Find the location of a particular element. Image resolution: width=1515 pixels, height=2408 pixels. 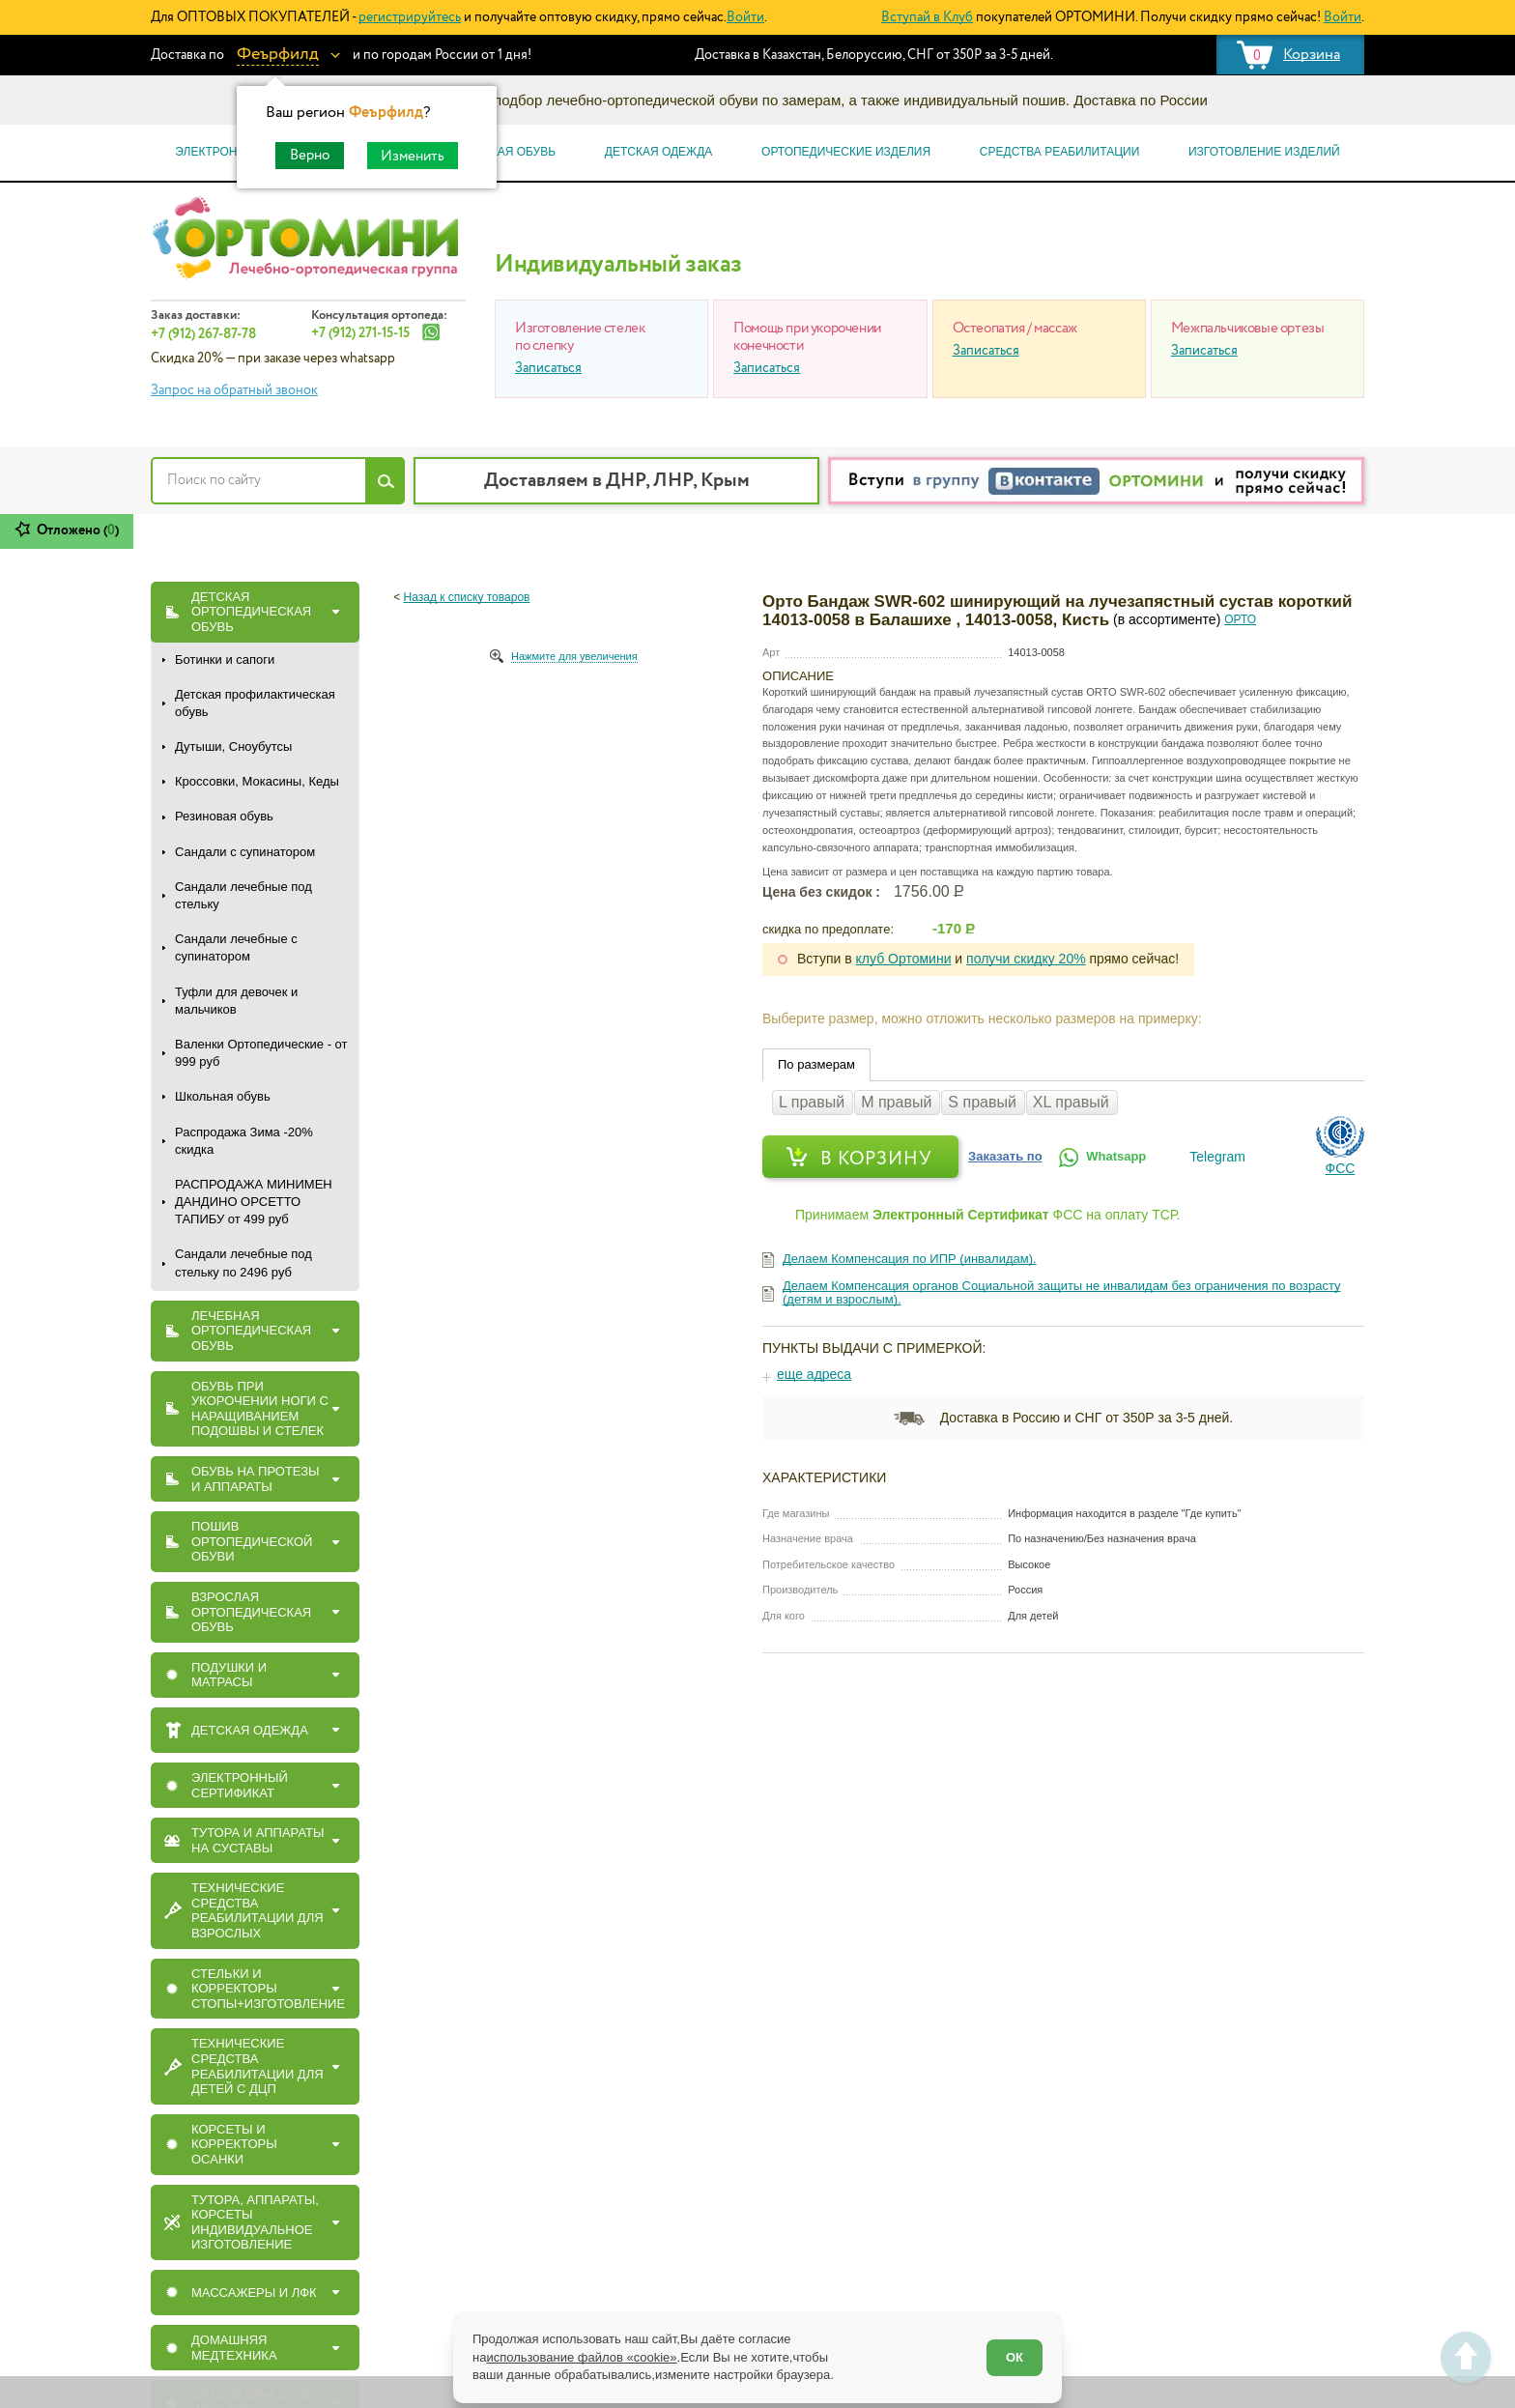

получи скидку 20% is located at coordinates (1026, 958).